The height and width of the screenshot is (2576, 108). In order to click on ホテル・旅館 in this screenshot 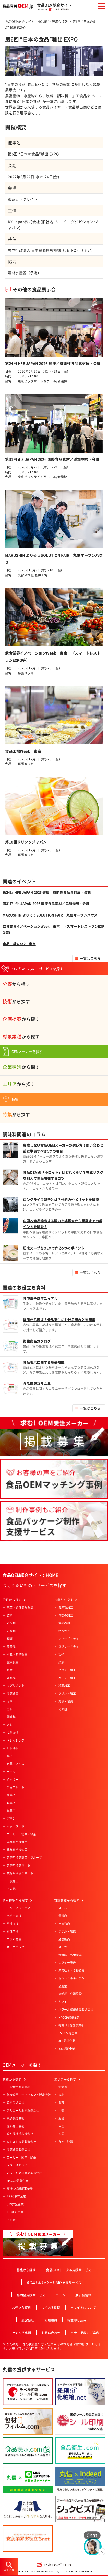, I will do `click(67, 1931)`.